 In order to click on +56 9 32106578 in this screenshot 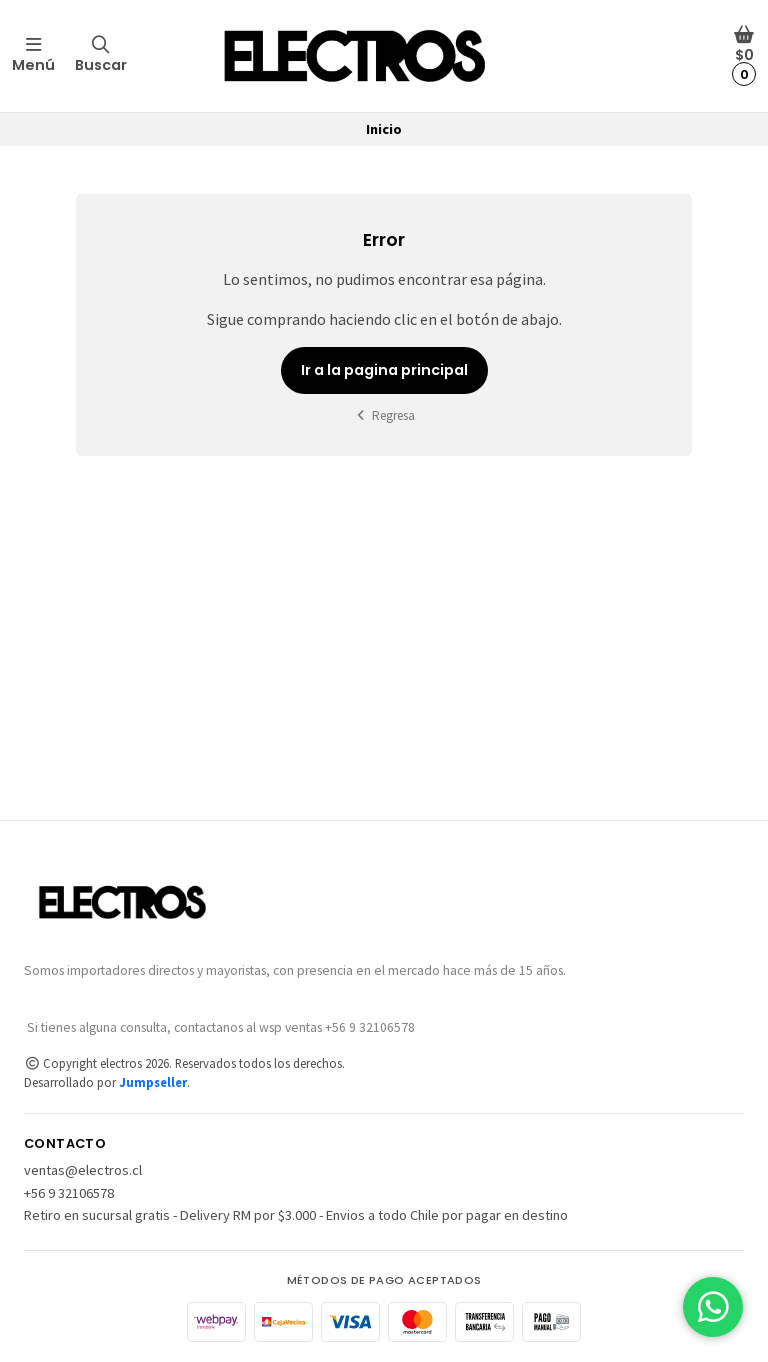, I will do `click(69, 1193)`.